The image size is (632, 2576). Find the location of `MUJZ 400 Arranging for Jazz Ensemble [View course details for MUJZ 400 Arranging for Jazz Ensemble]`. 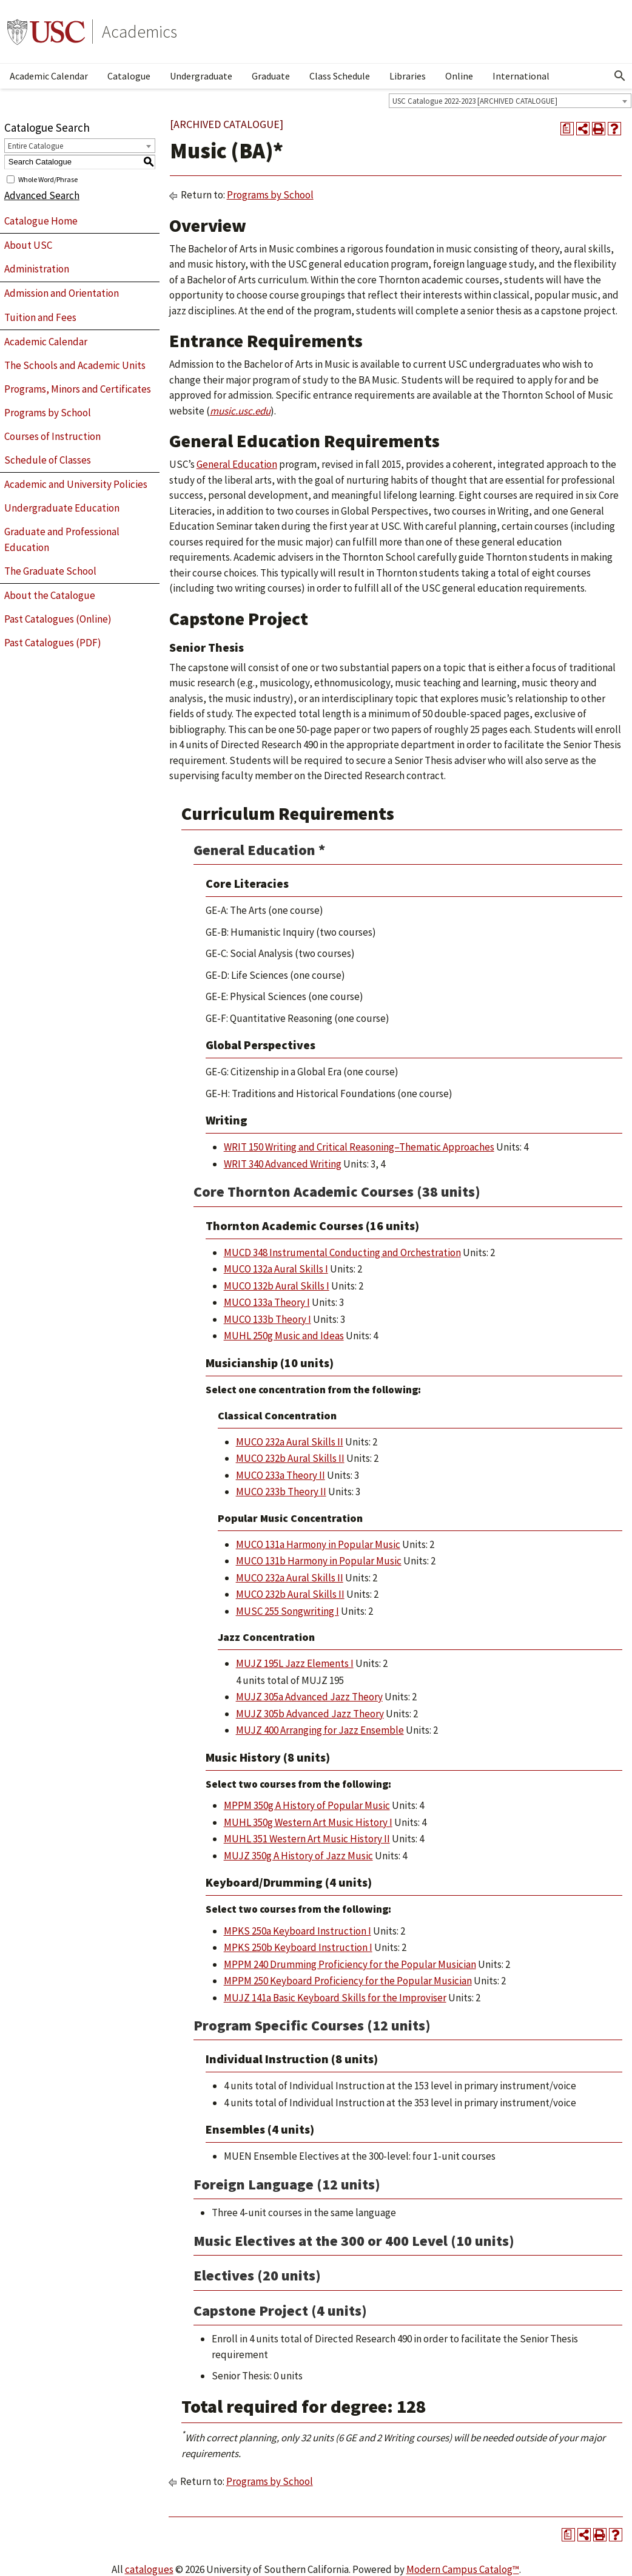

MUJZ 400 Arranging for Jazz Ensemble [View course details for MUJZ 400 Arranging for Jazz Ensemble] is located at coordinates (320, 1730).